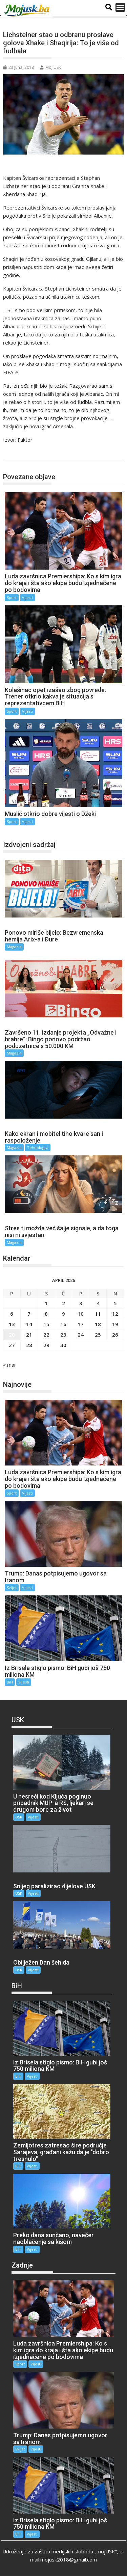 Image resolution: width=127 pixels, height=2576 pixels. I want to click on 2 [Članak objavljen 2. April 2026.], so click(63, 1303).